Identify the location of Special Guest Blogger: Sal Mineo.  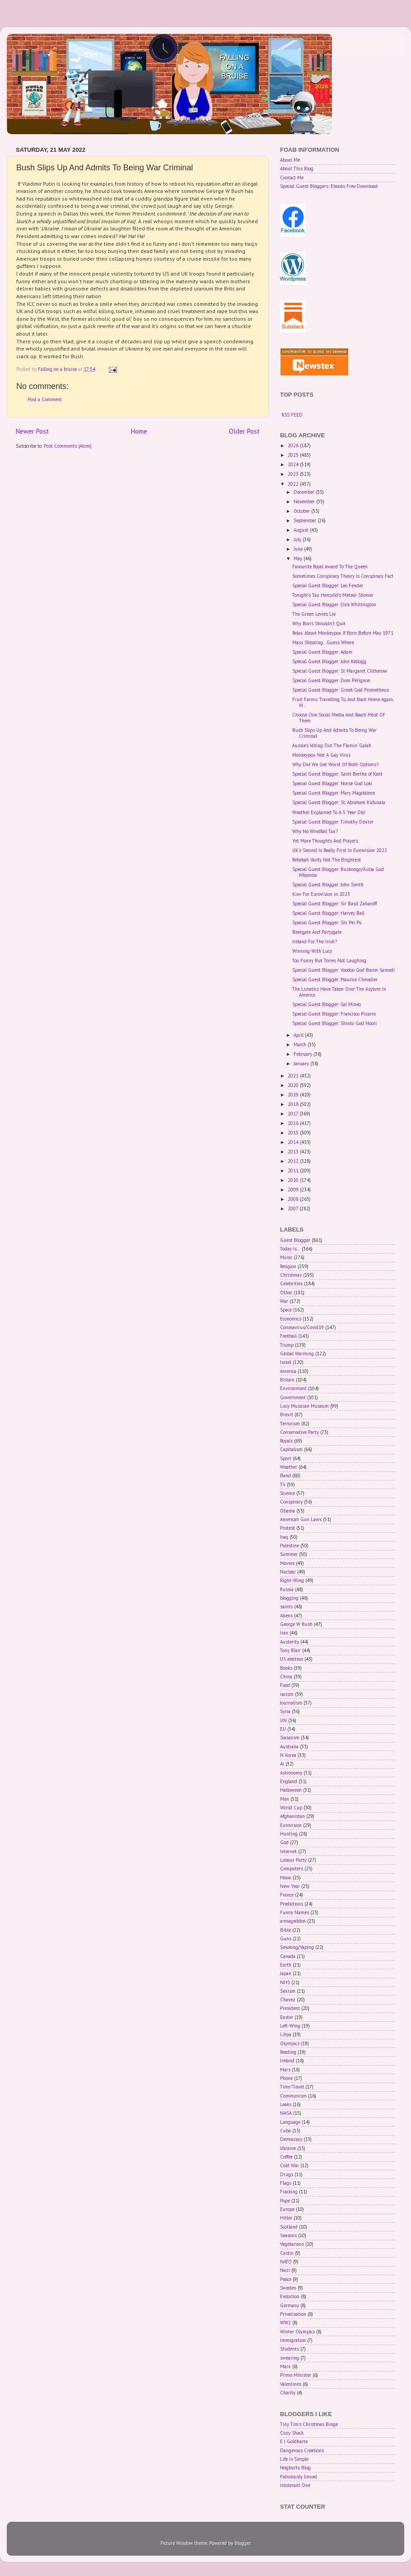
(326, 1004).